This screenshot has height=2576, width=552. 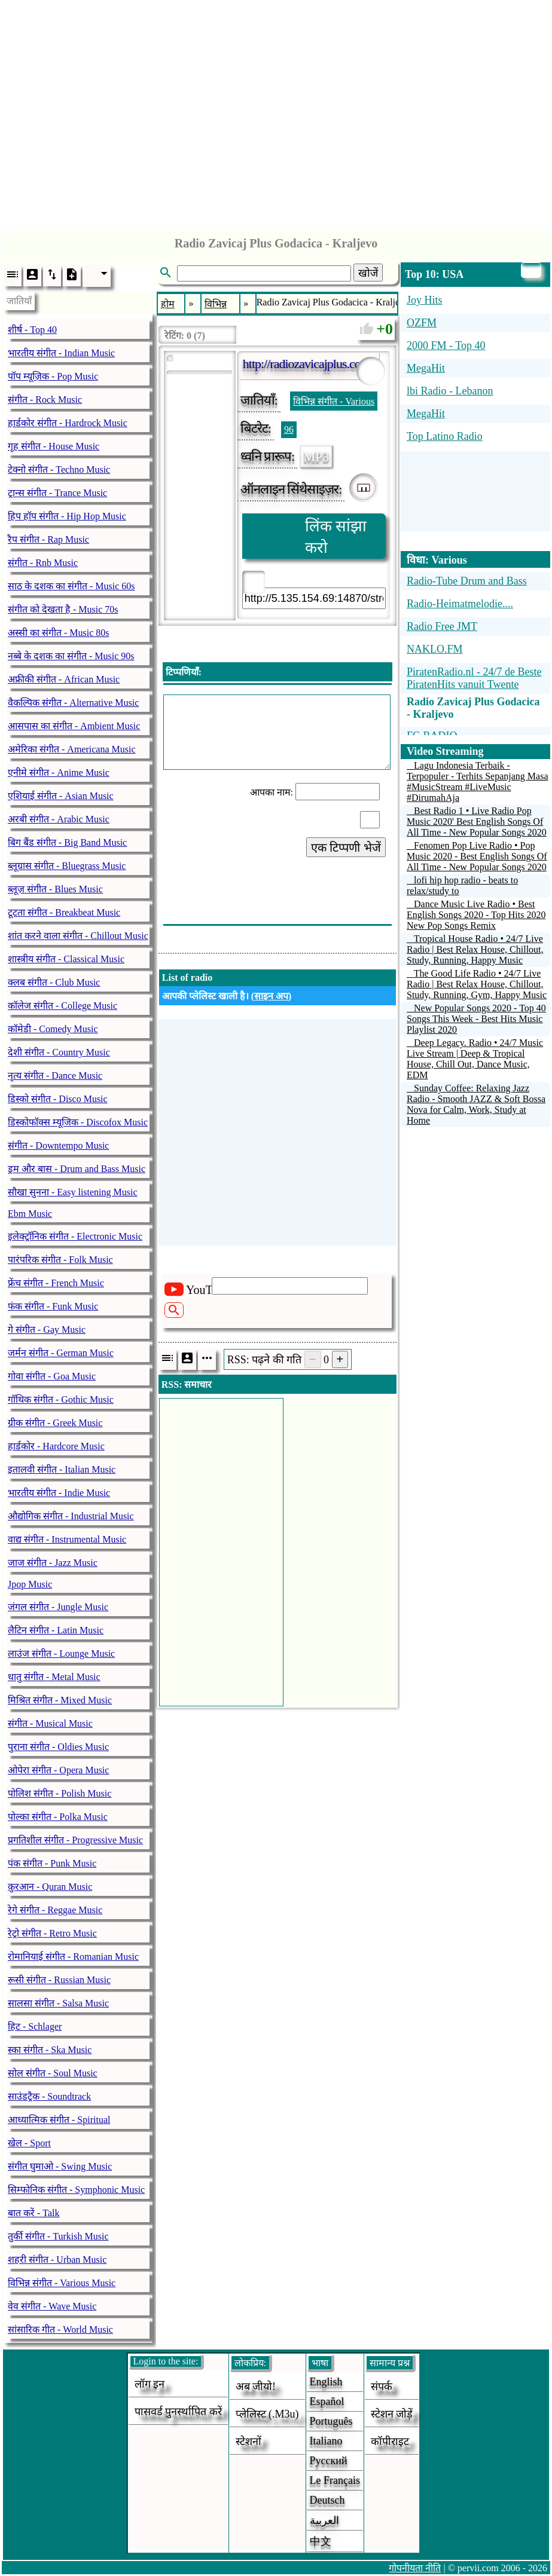 What do you see at coordinates (467, 581) in the screenshot?
I see `Radio-Tube Drum and Bass` at bounding box center [467, 581].